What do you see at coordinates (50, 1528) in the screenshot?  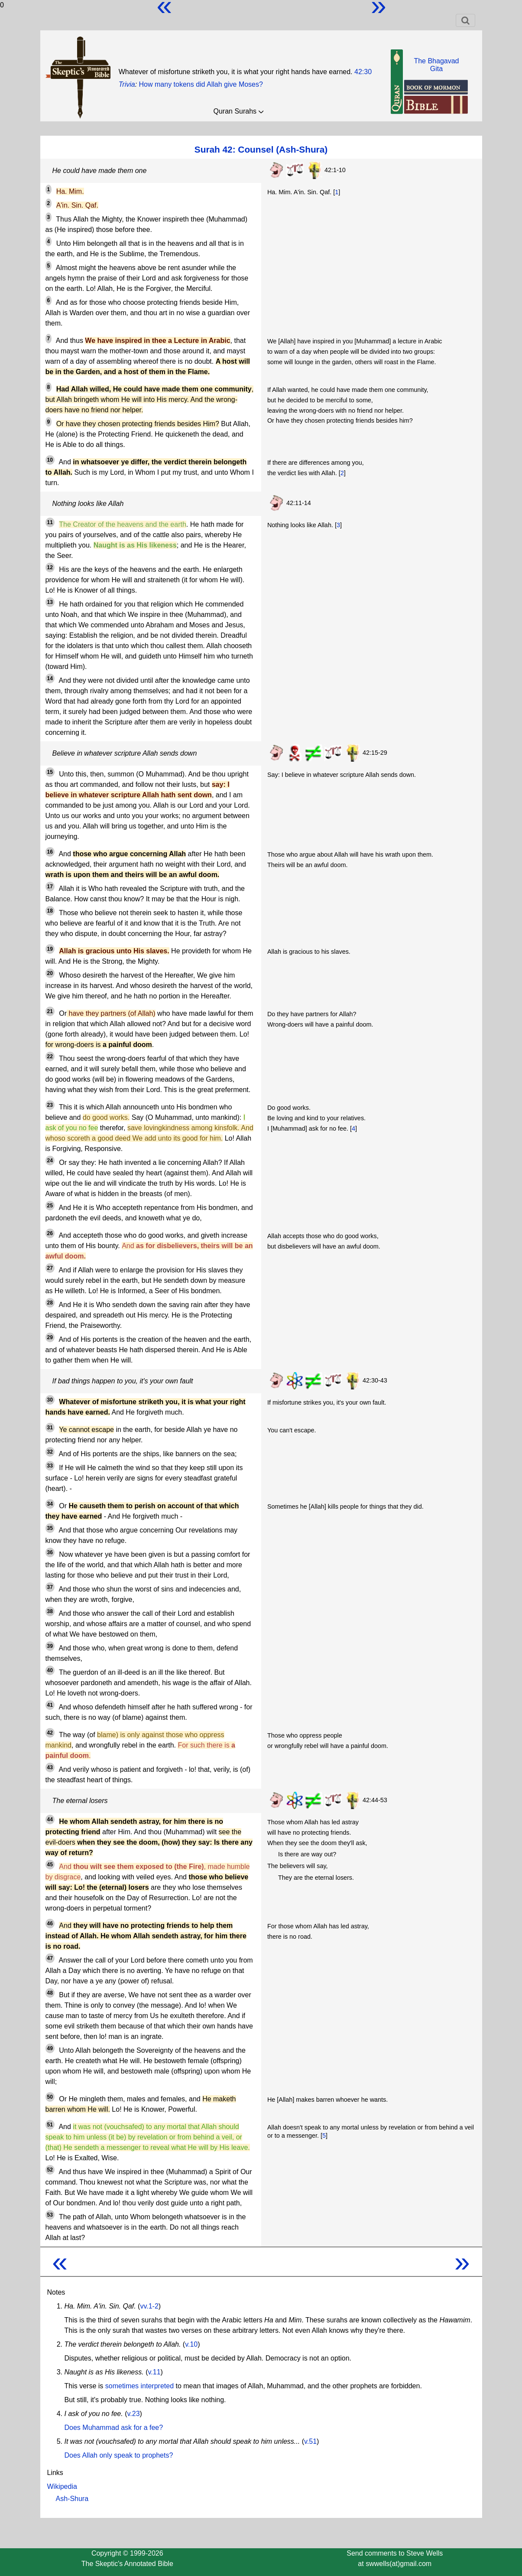 I see `35` at bounding box center [50, 1528].